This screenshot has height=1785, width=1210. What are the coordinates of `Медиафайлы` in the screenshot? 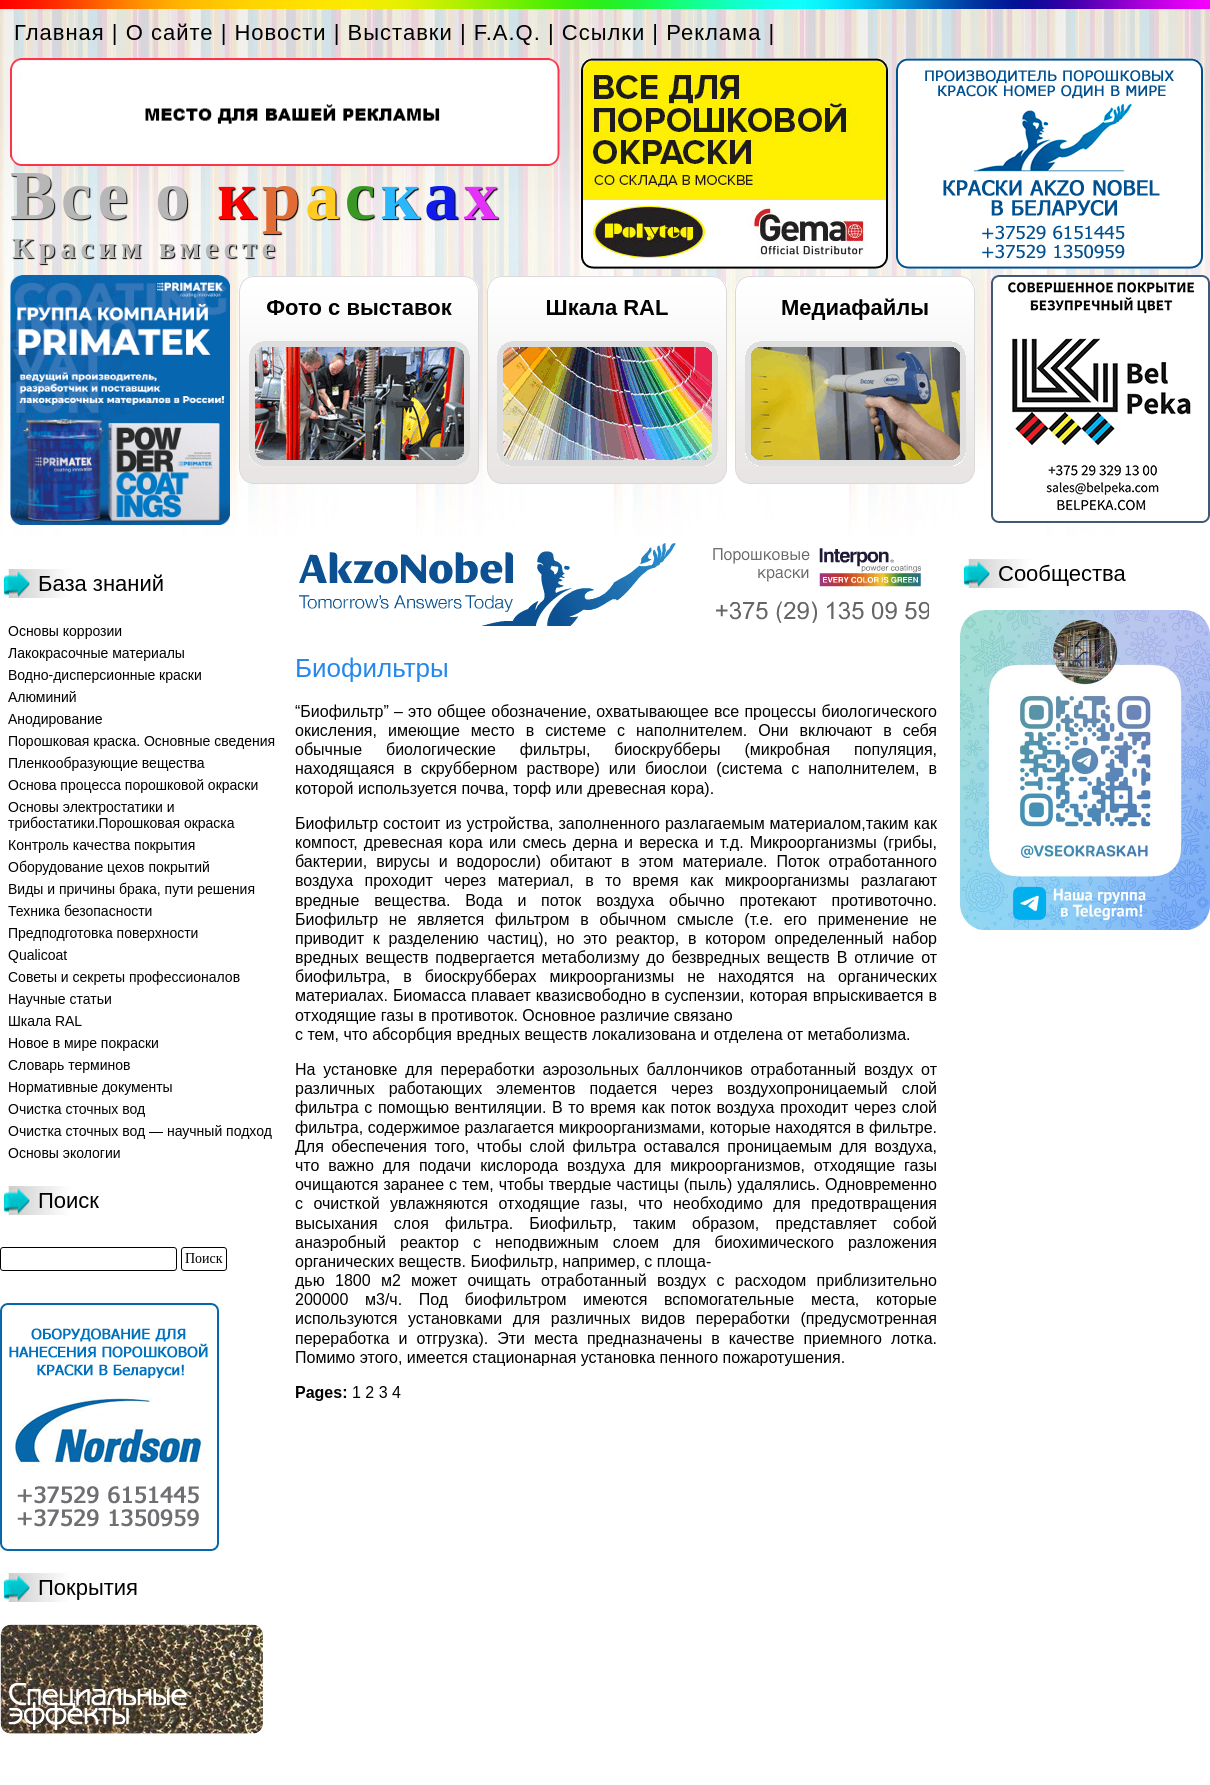 It's located at (855, 307).